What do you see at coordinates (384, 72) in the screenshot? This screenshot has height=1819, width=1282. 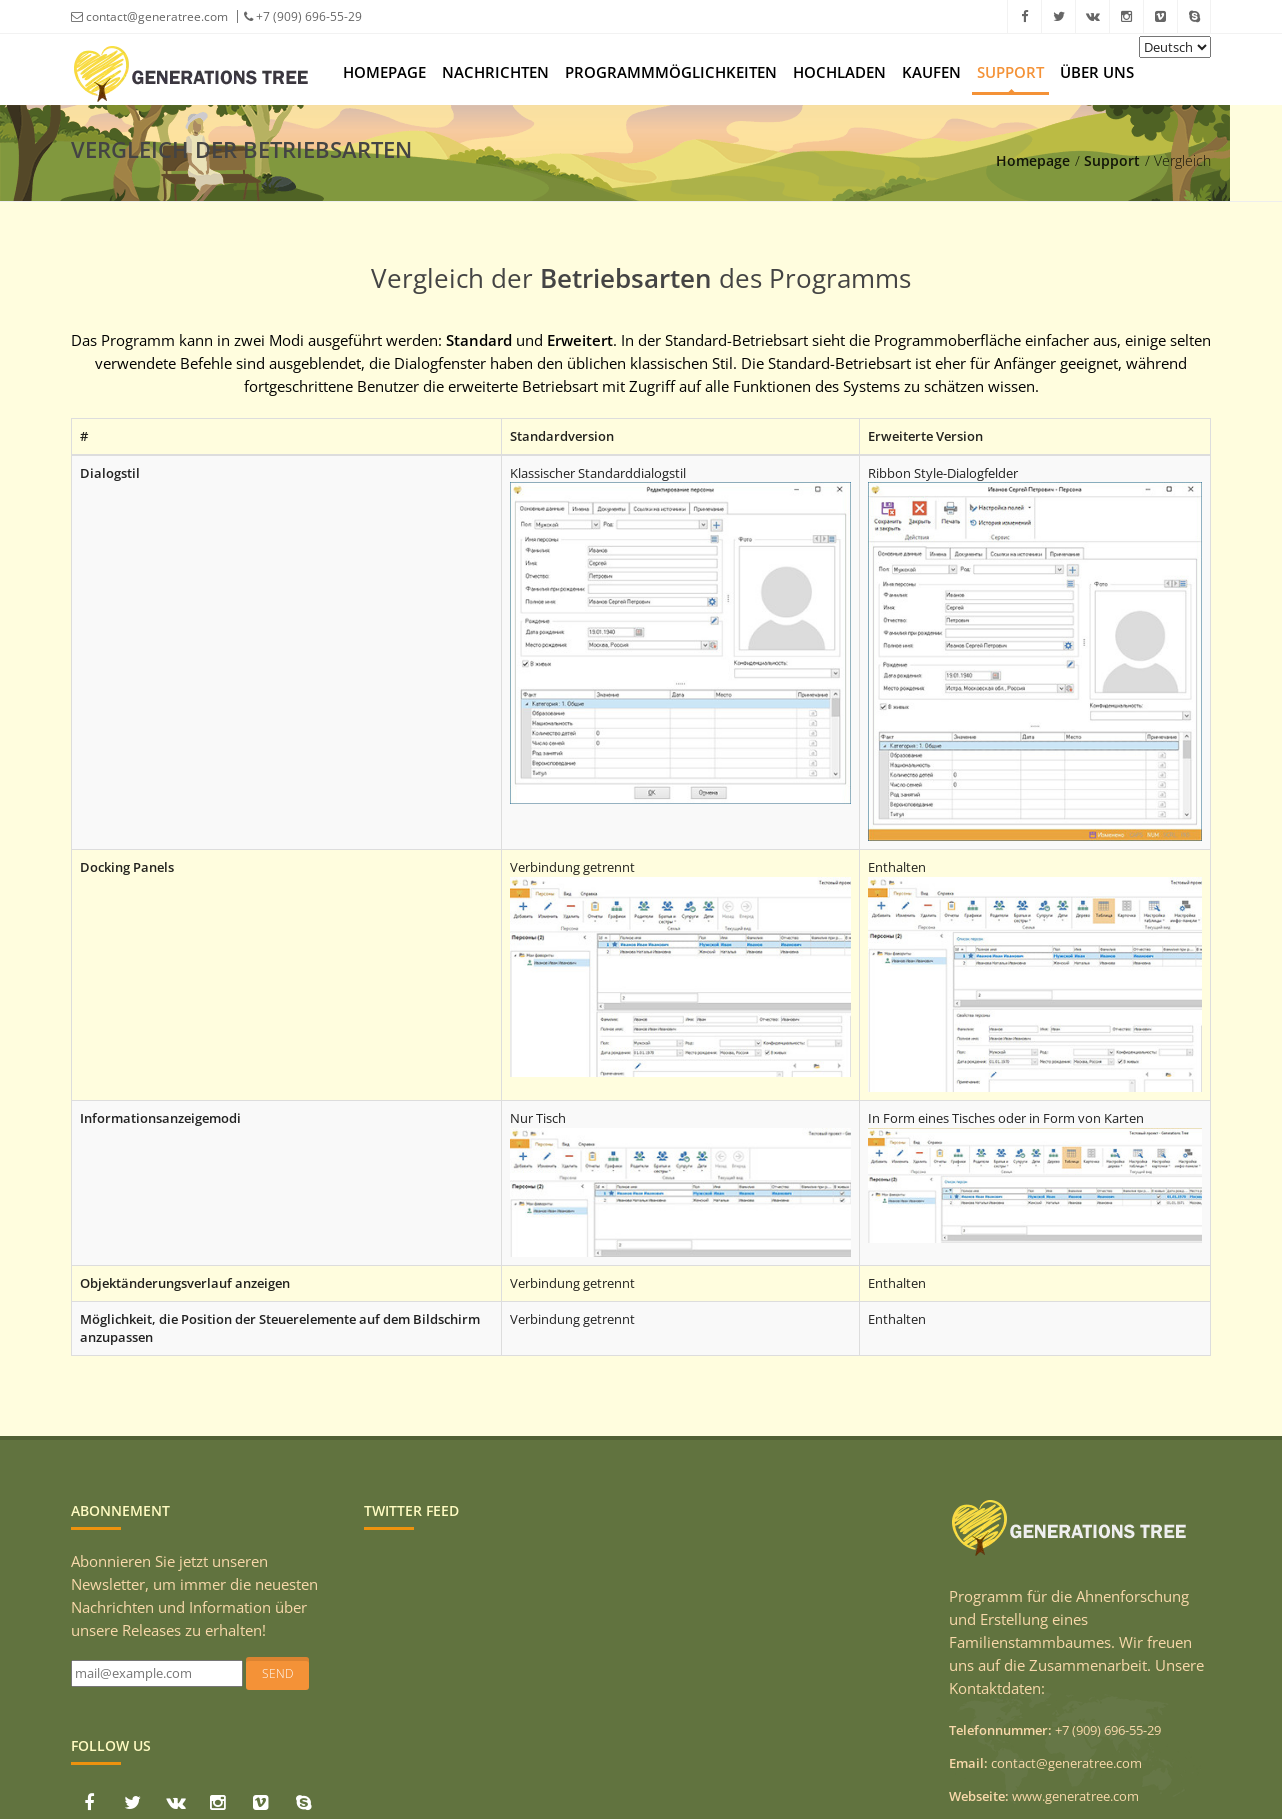 I see `Homepage` at bounding box center [384, 72].